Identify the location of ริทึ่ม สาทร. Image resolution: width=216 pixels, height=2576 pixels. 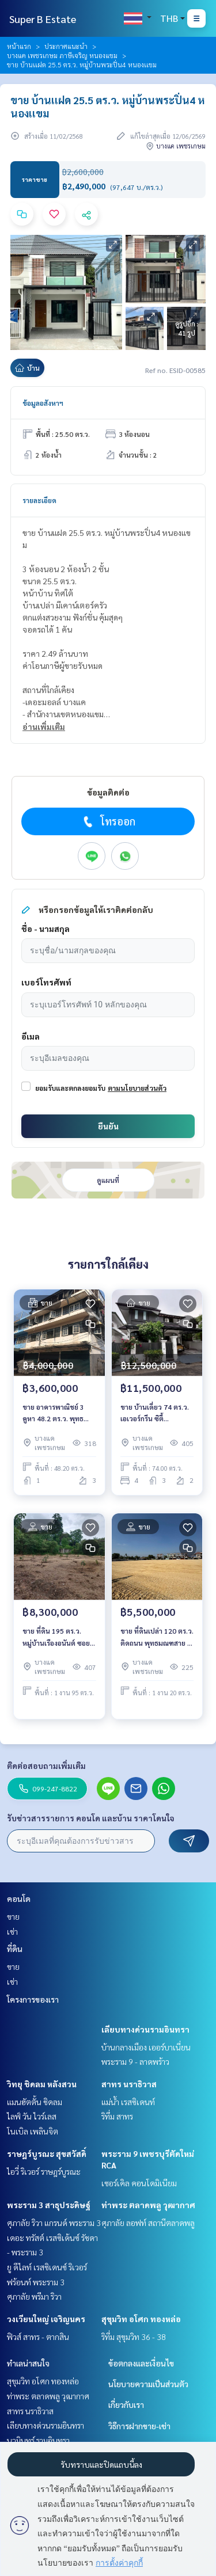
(117, 2116).